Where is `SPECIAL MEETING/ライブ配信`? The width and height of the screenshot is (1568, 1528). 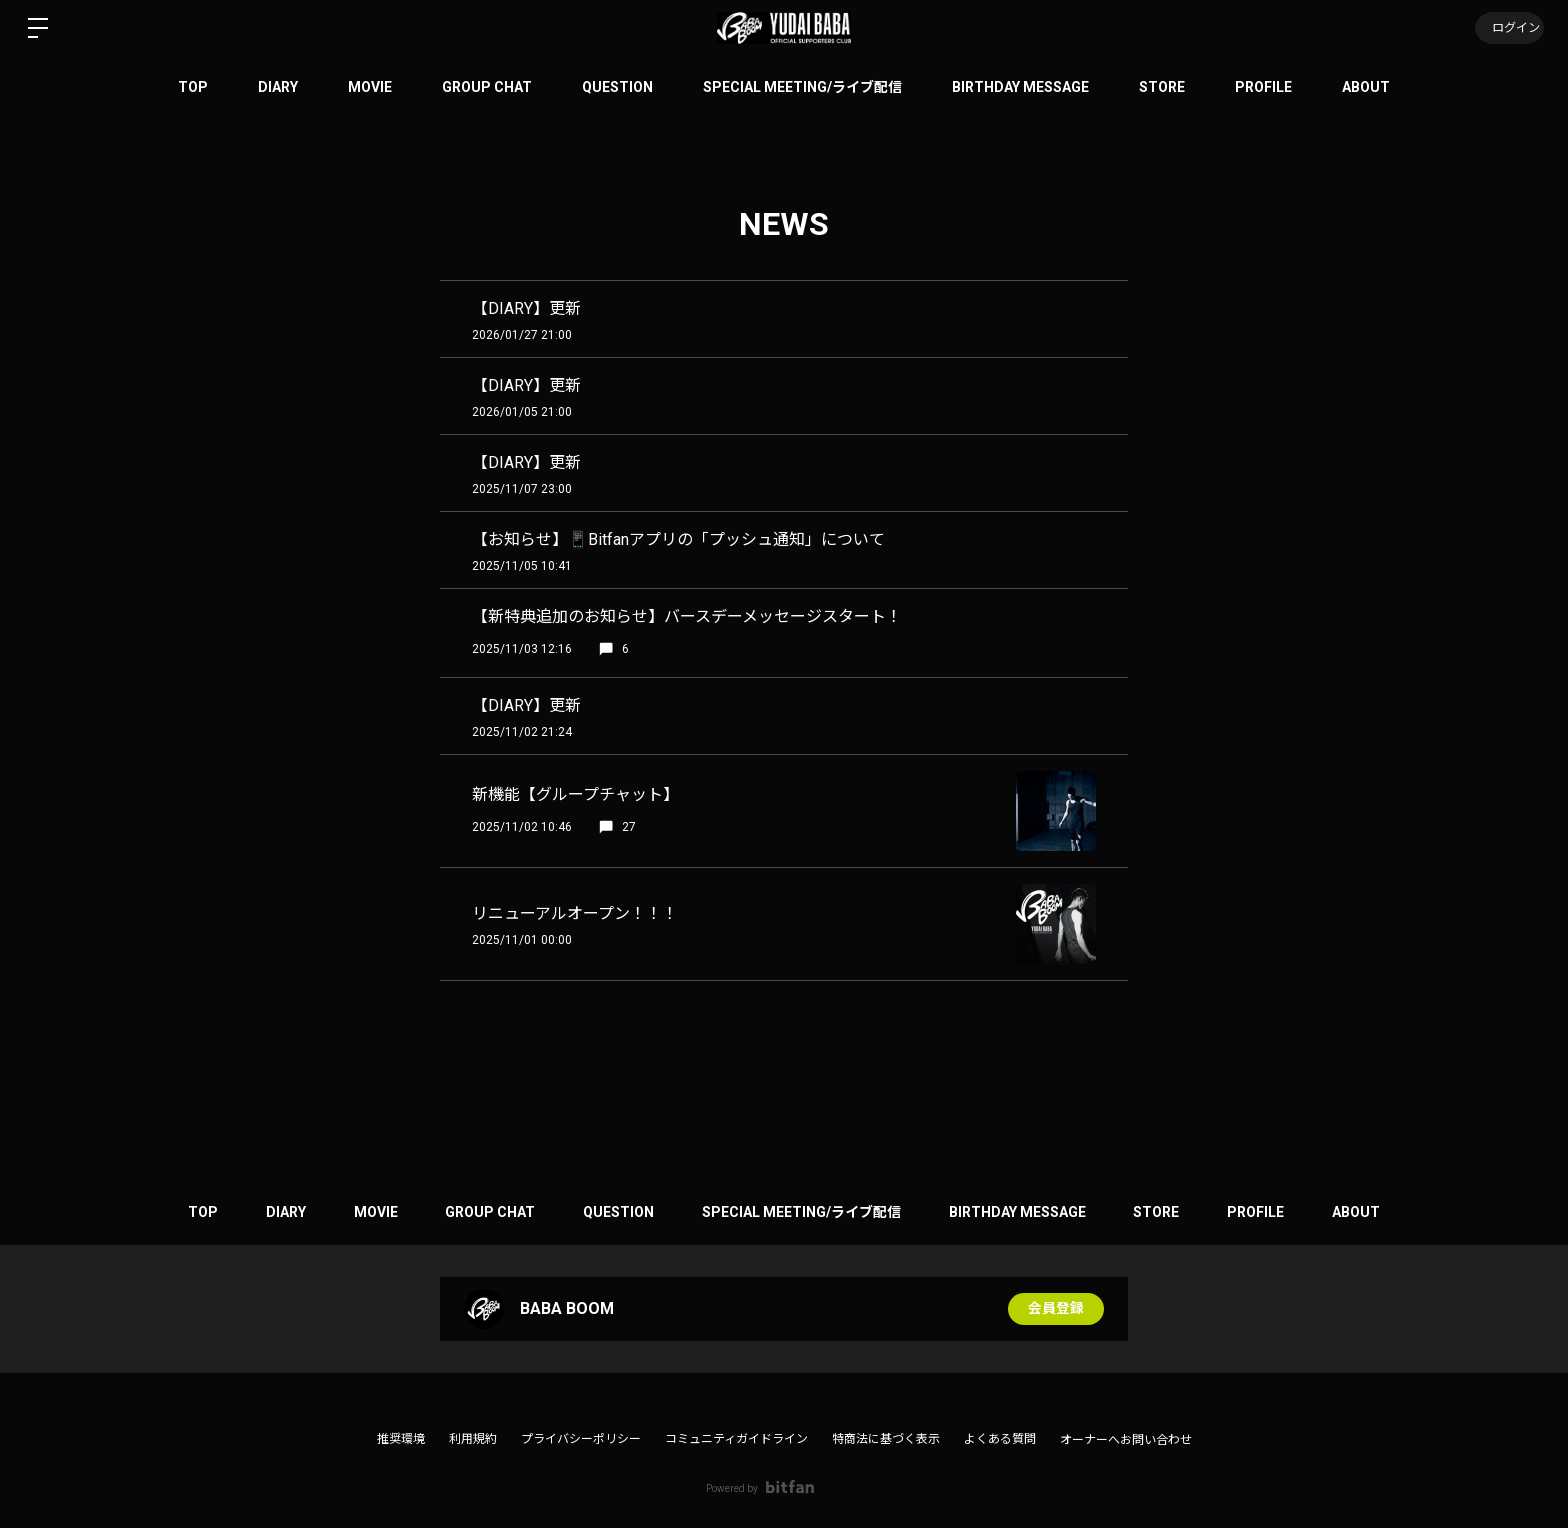
SPECIAL MEETING/ライブ配信 is located at coordinates (802, 87).